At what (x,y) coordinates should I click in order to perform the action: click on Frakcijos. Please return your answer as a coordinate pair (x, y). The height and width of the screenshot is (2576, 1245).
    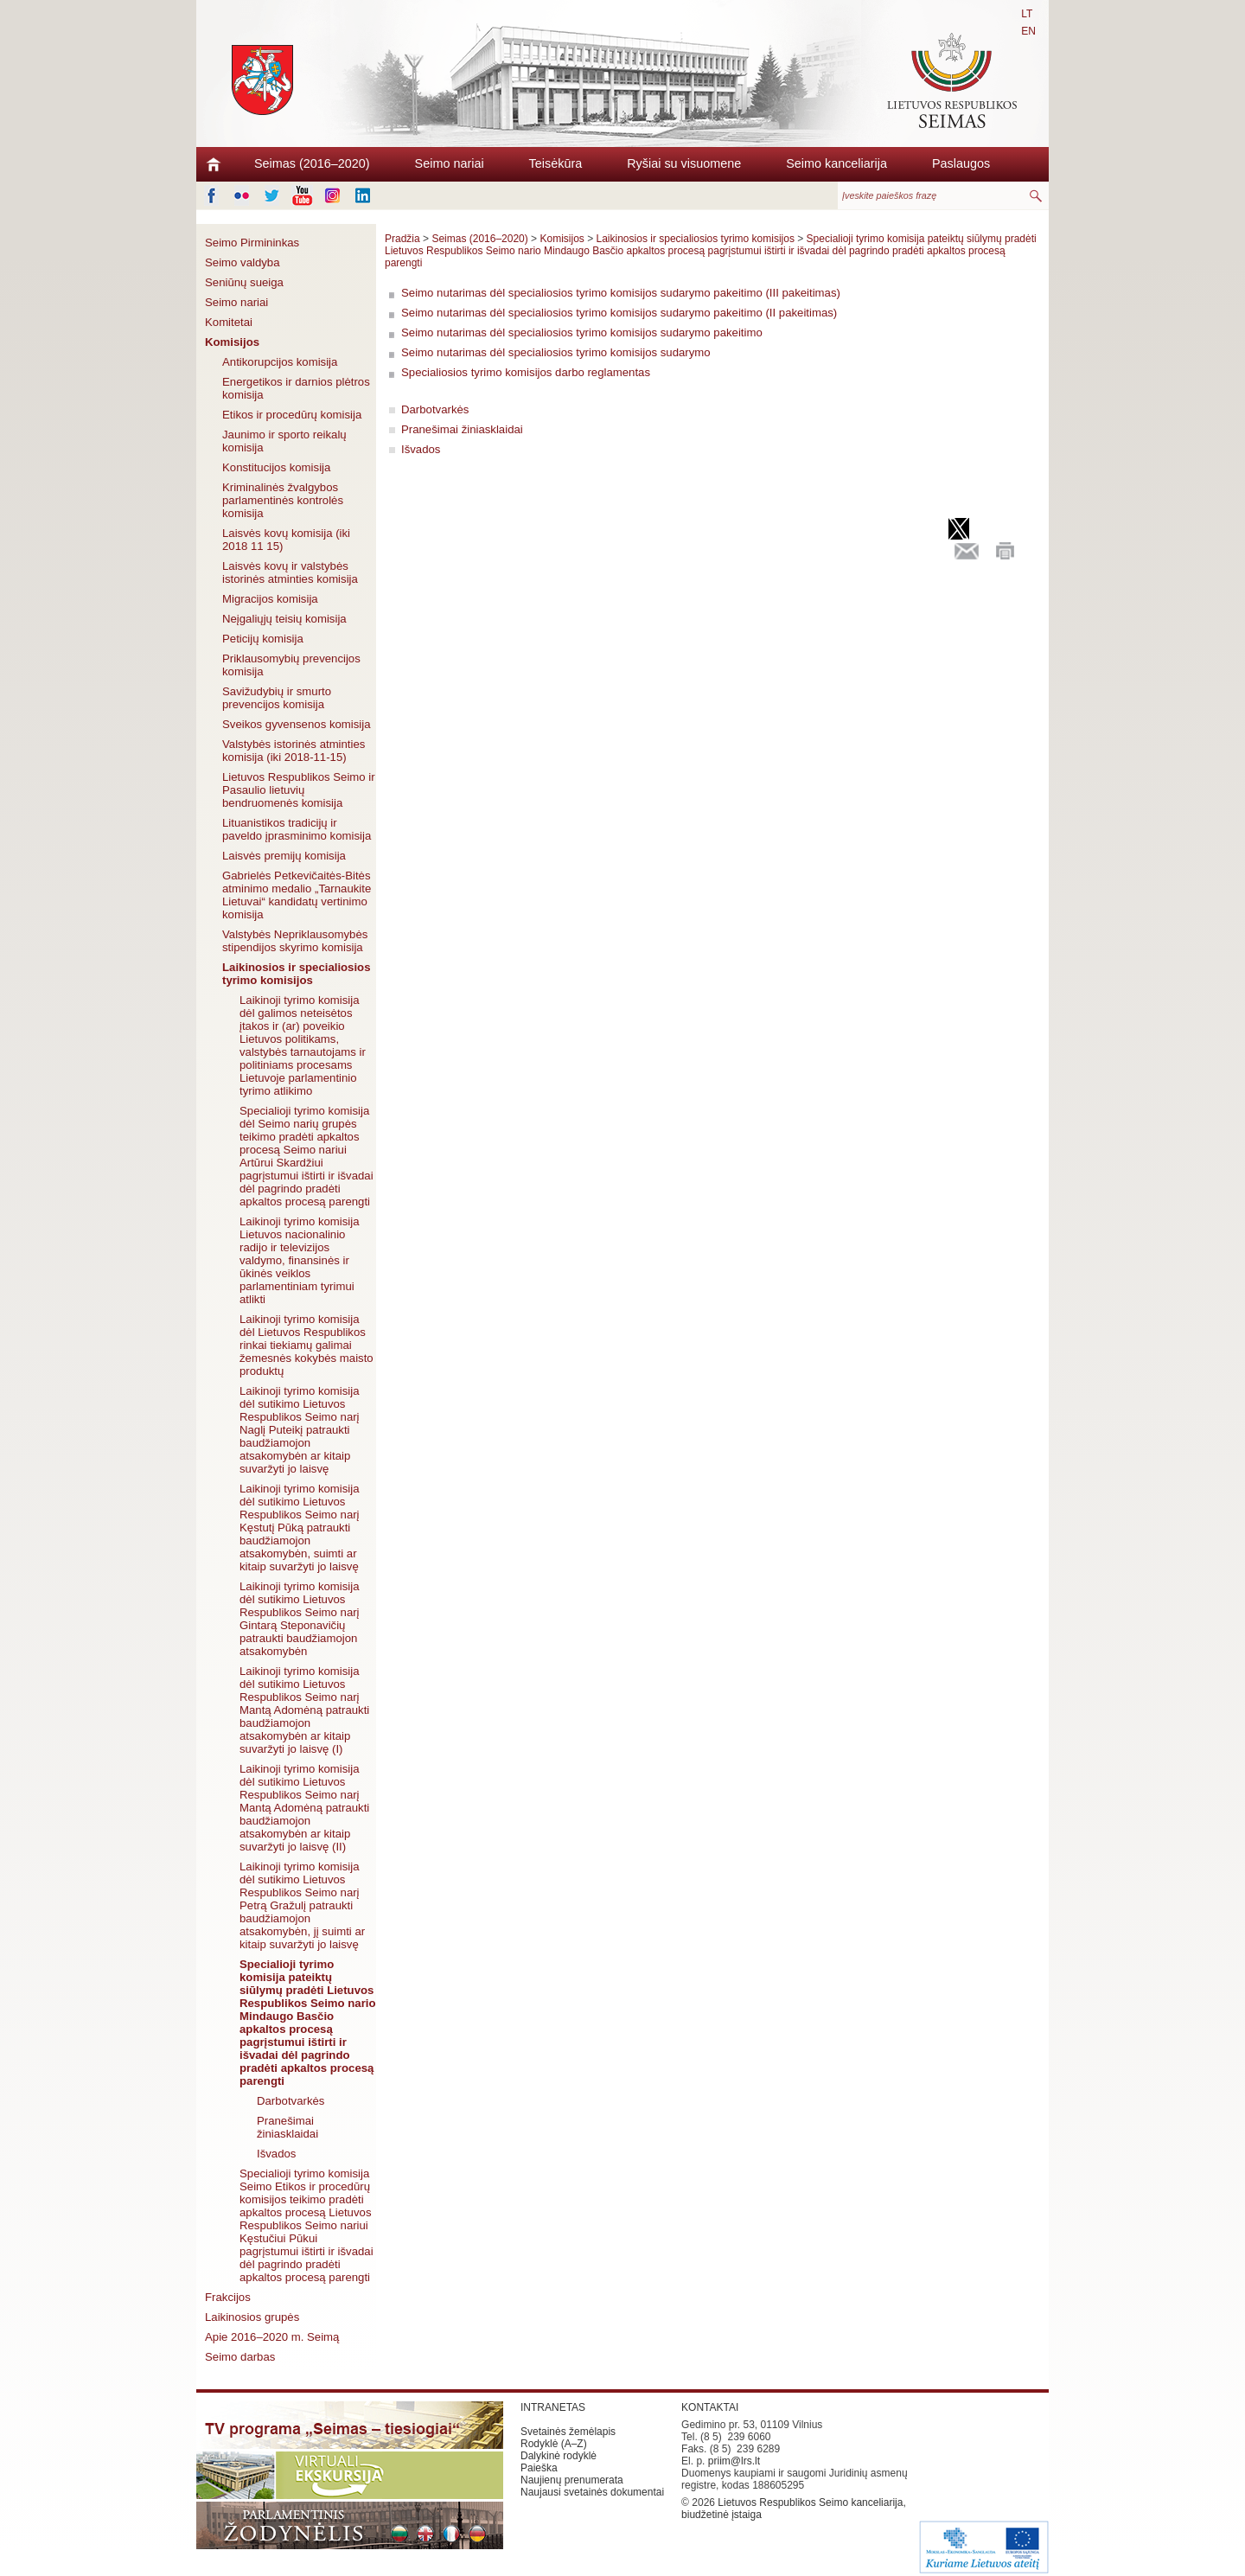
    Looking at the image, I should click on (228, 2297).